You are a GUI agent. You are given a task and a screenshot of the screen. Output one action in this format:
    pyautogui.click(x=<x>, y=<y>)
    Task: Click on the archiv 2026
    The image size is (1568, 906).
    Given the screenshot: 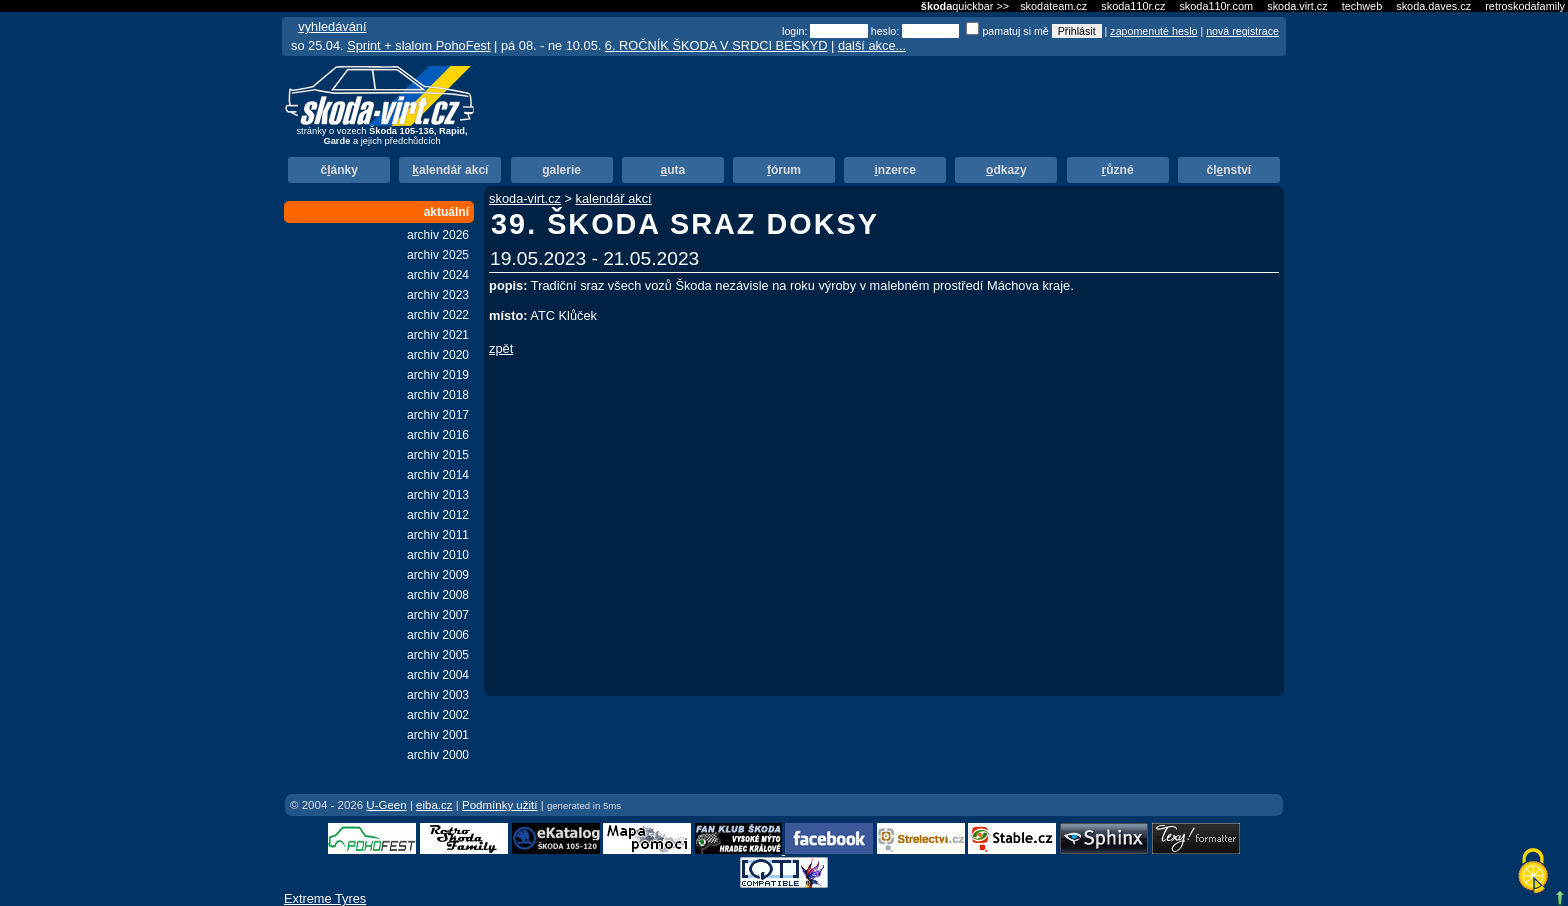 What is the action you would take?
    pyautogui.click(x=438, y=235)
    